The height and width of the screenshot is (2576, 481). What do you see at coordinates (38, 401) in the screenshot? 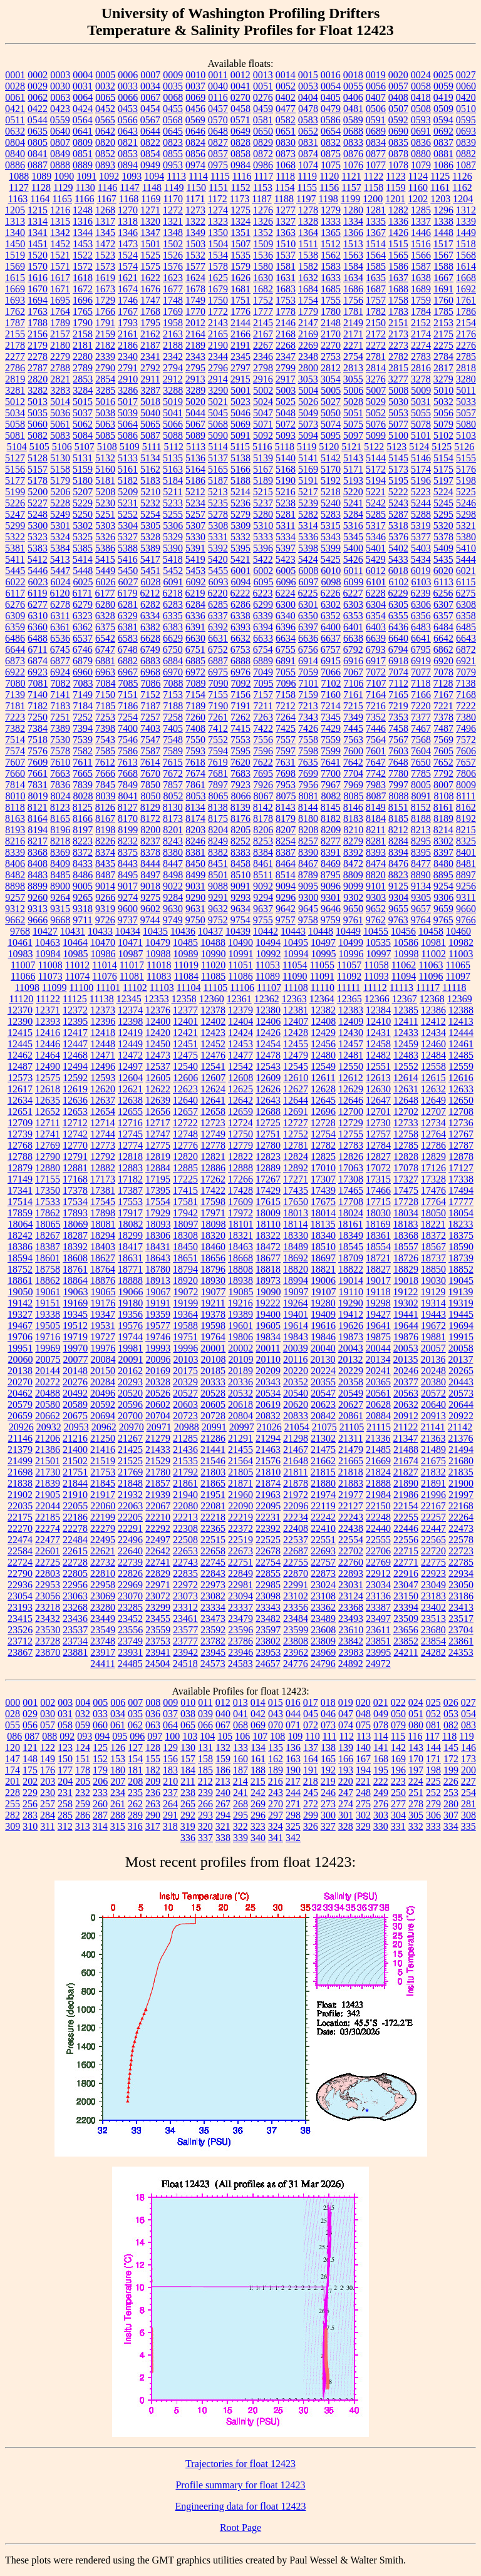
I see `5013` at bounding box center [38, 401].